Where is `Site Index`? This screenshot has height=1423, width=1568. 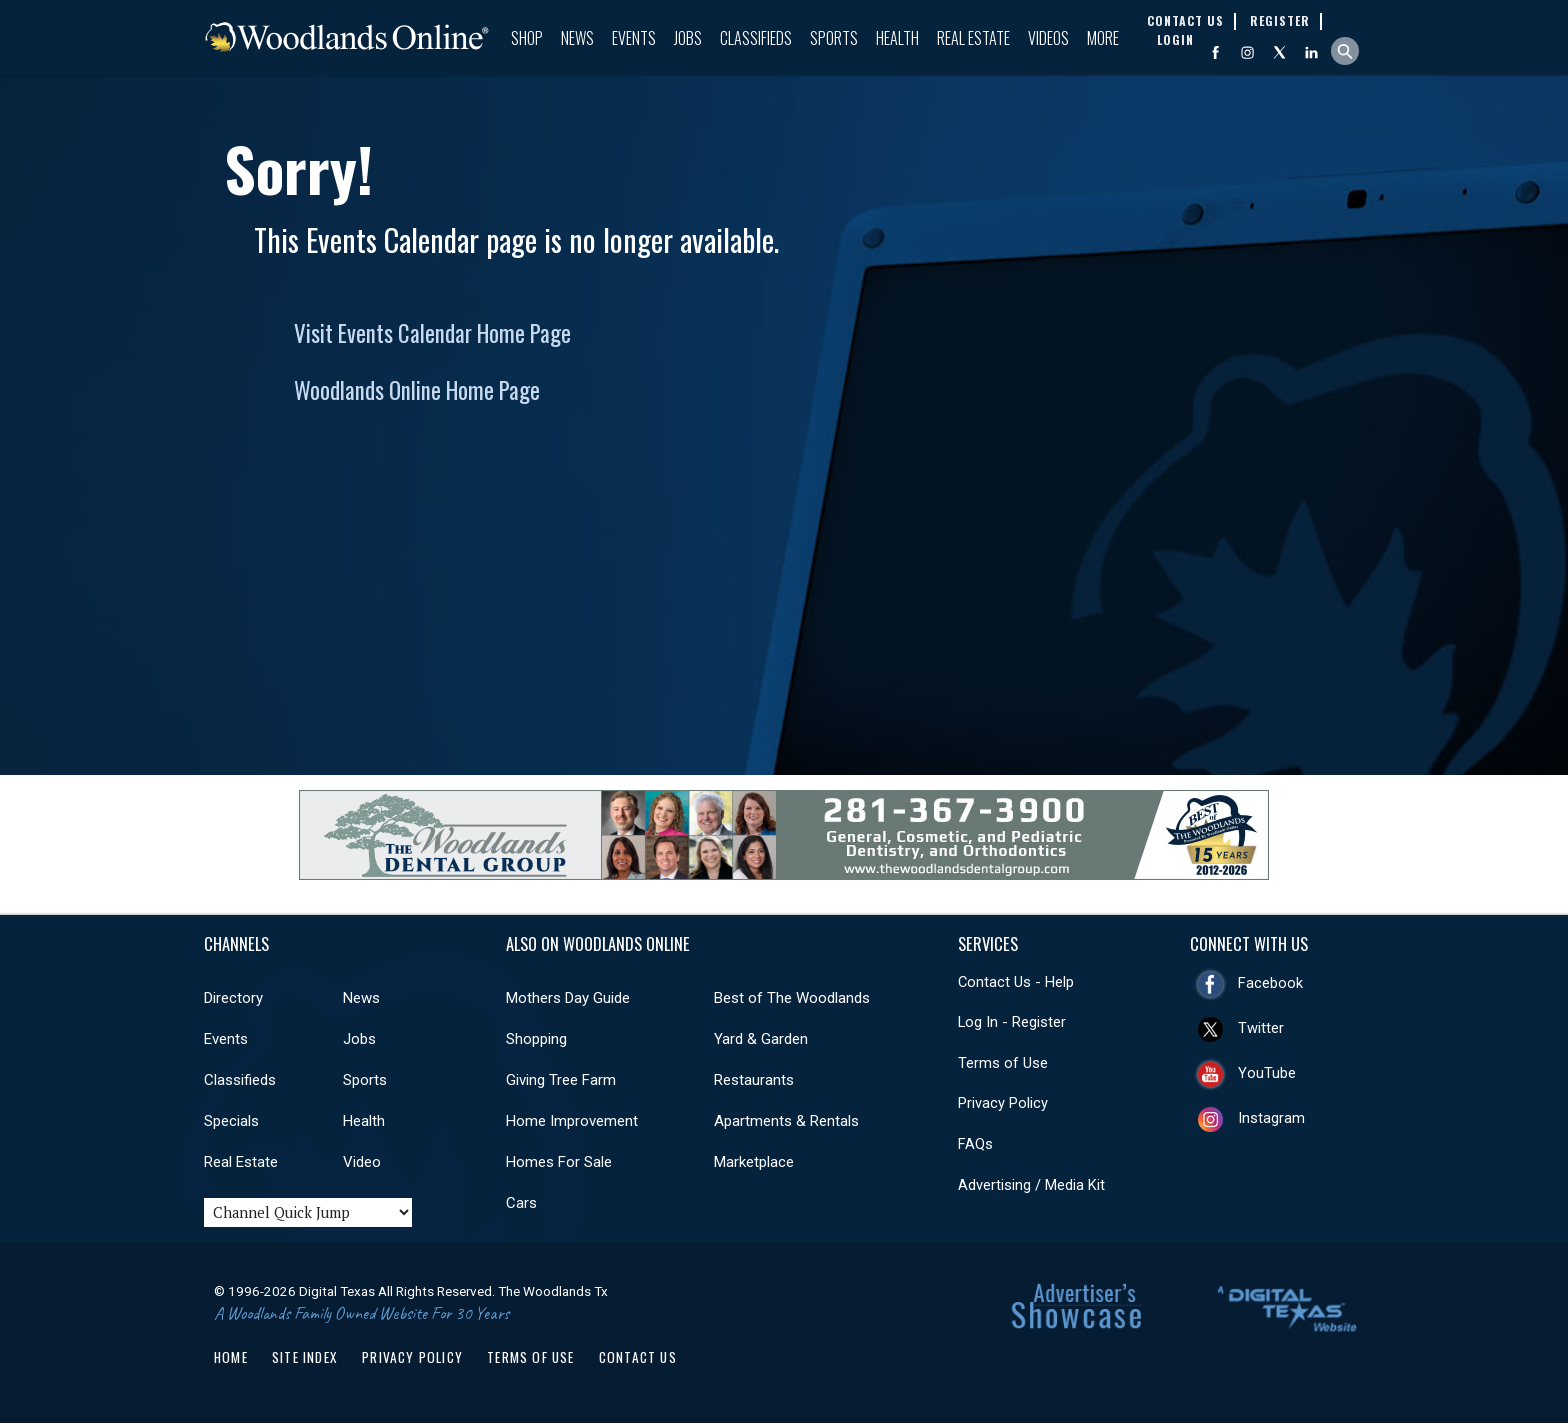
Site Index is located at coordinates (305, 1357).